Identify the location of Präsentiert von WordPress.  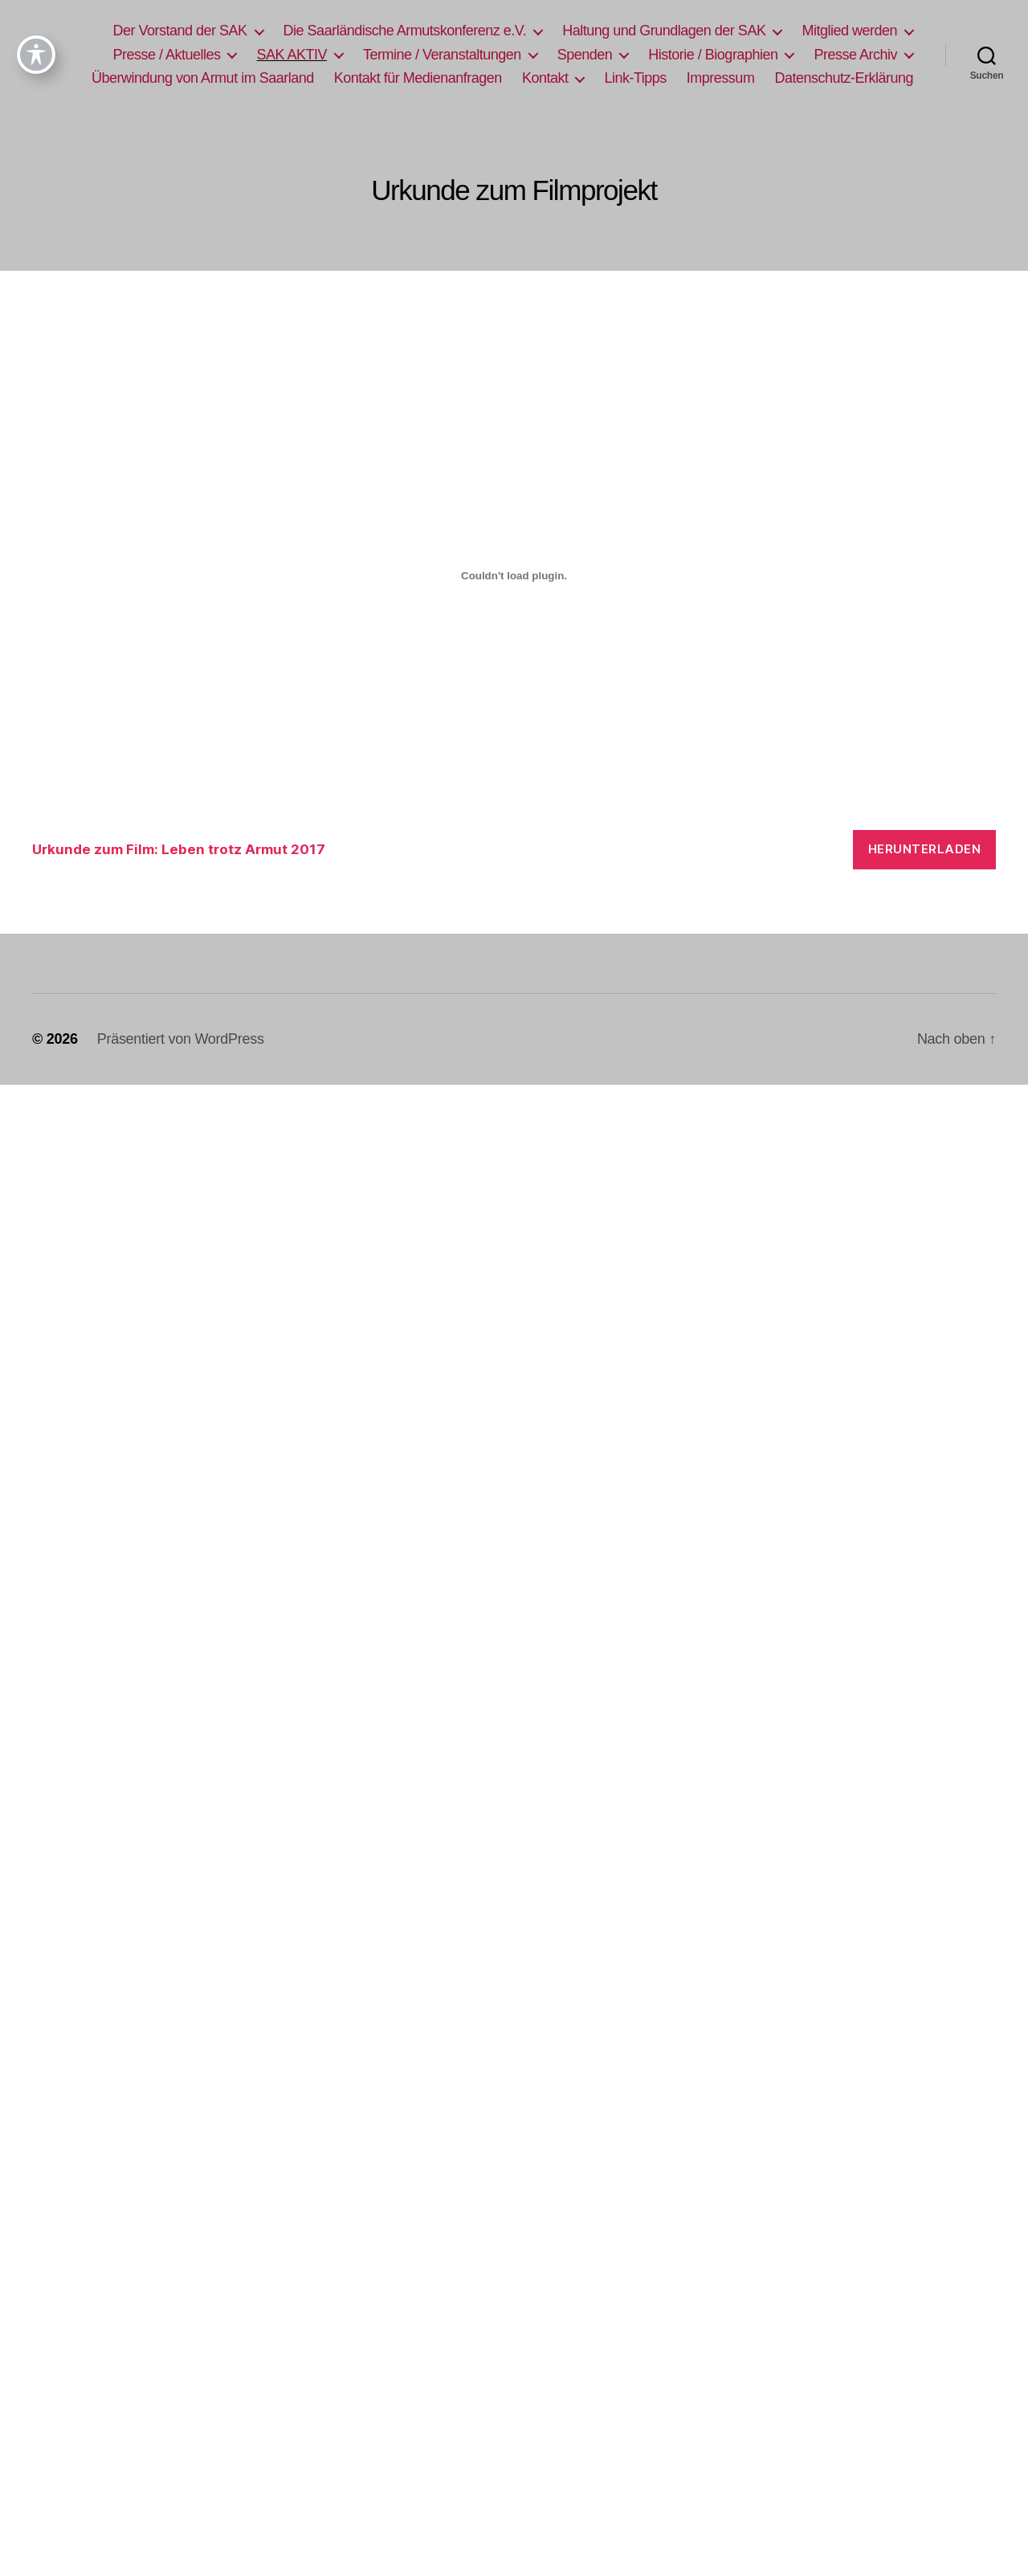
(180, 1039).